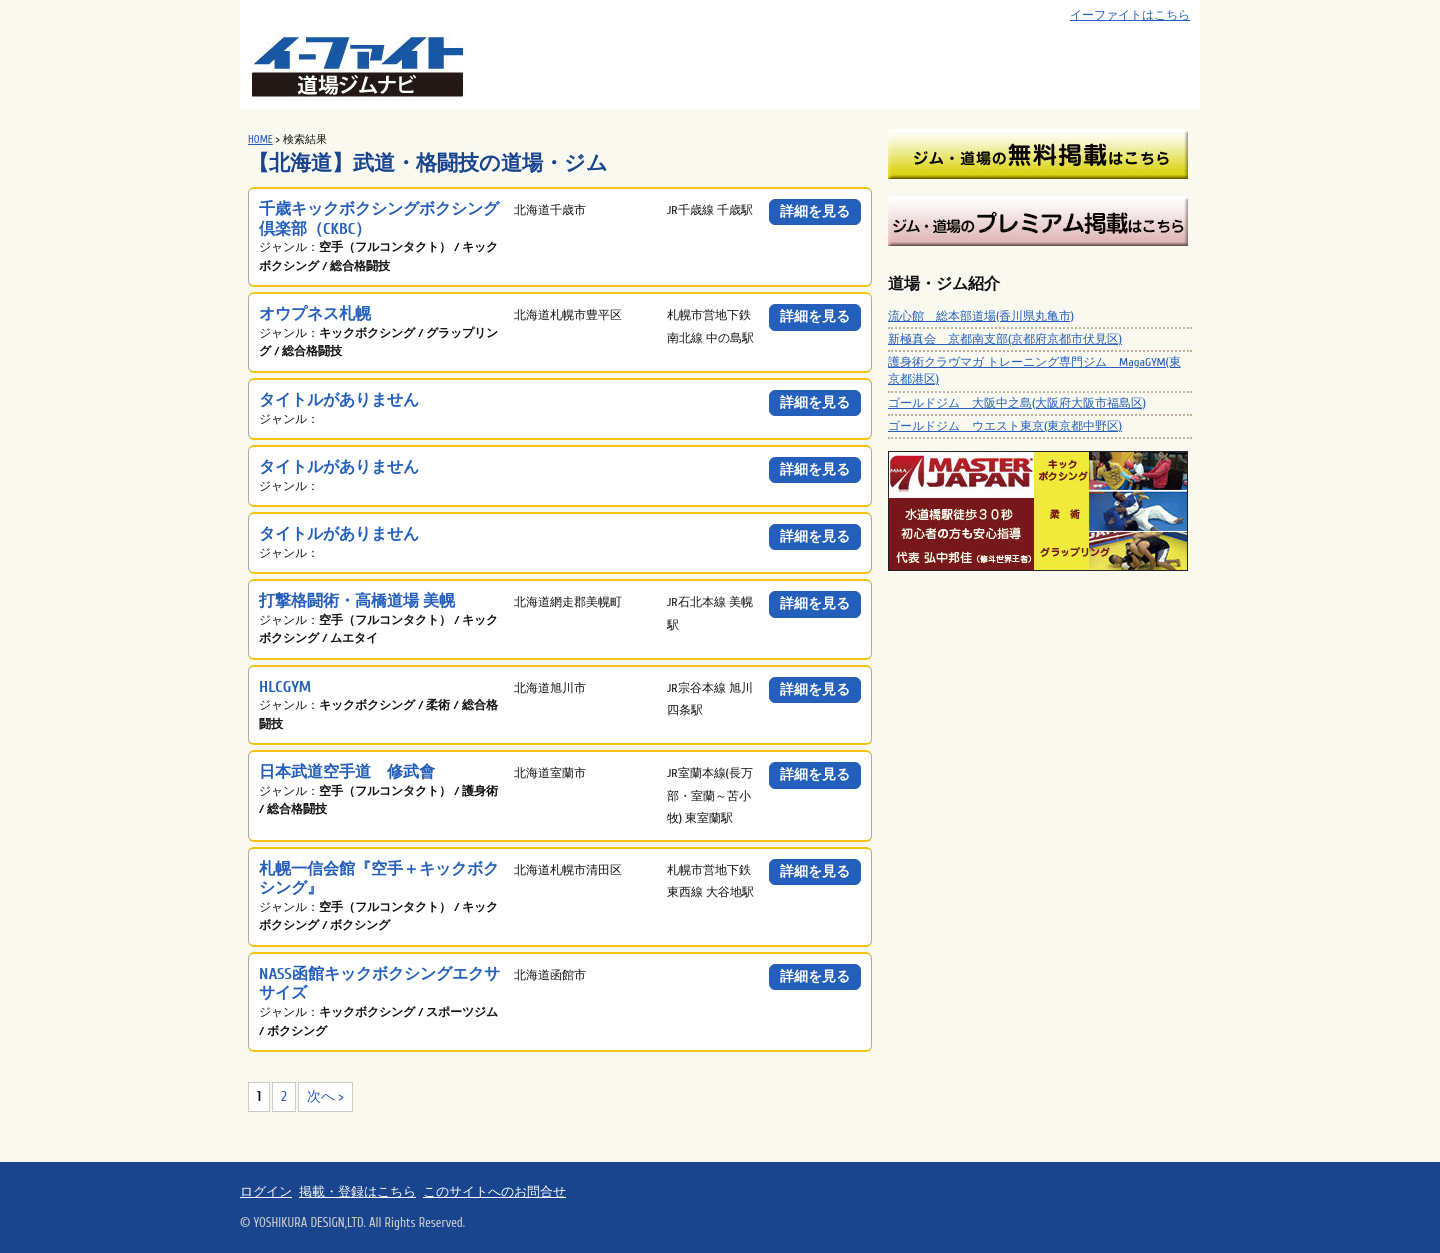 This screenshot has height=1253, width=1440. What do you see at coordinates (285, 686) in the screenshot?
I see `HLCGYM` at bounding box center [285, 686].